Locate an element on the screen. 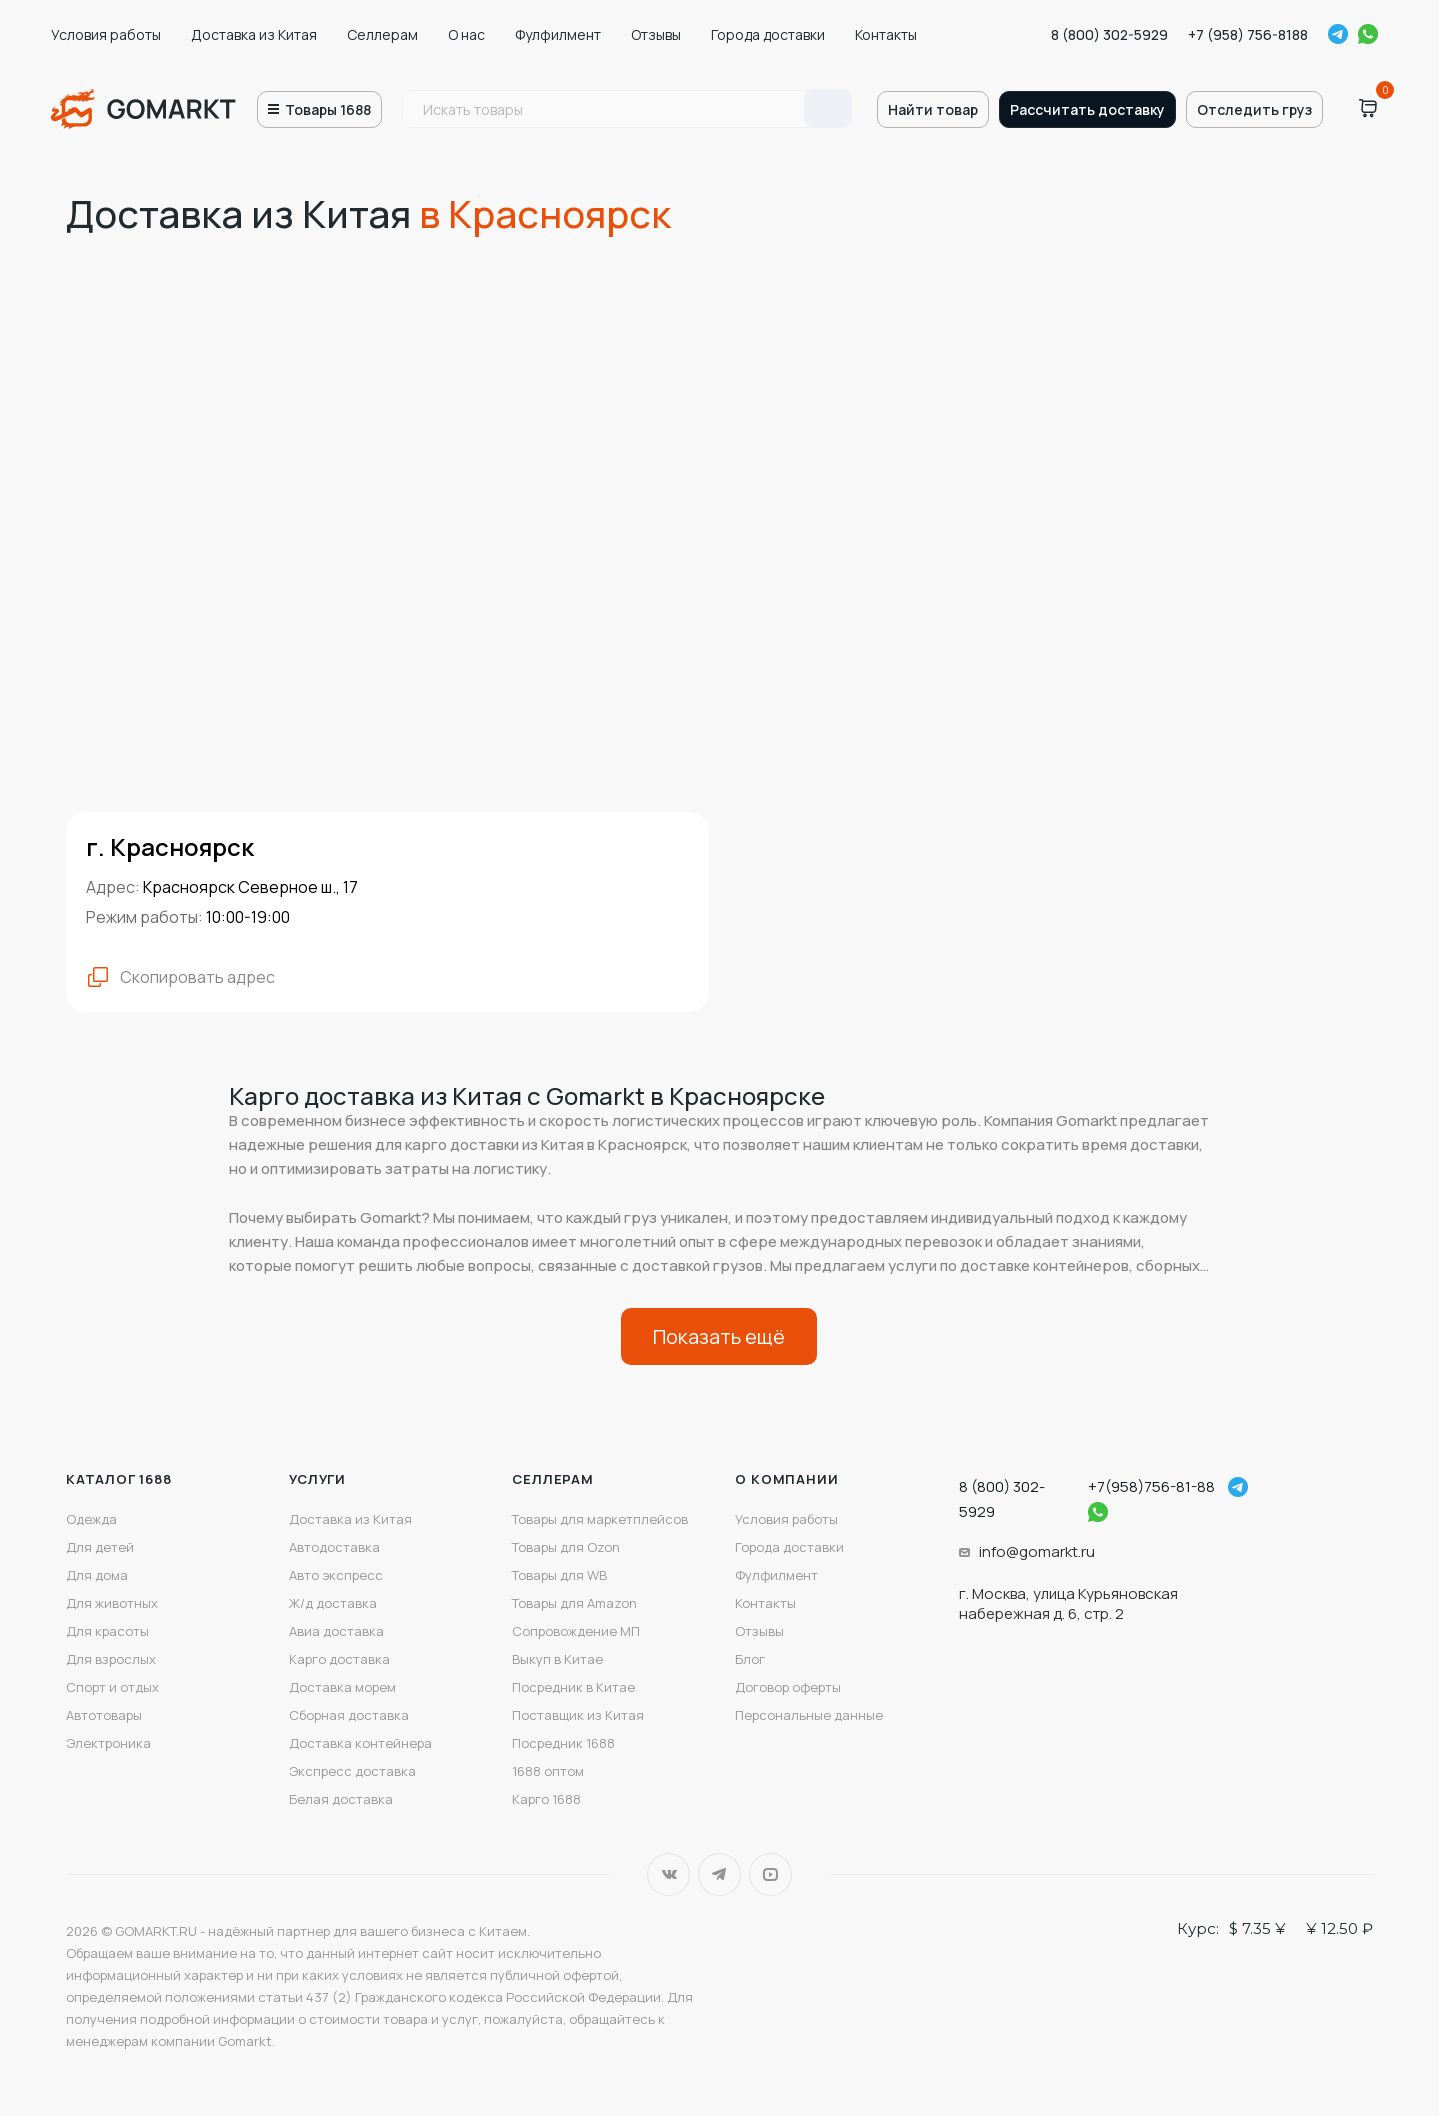 The image size is (1439, 2116). Товары для маркетплейсов is located at coordinates (600, 1519).